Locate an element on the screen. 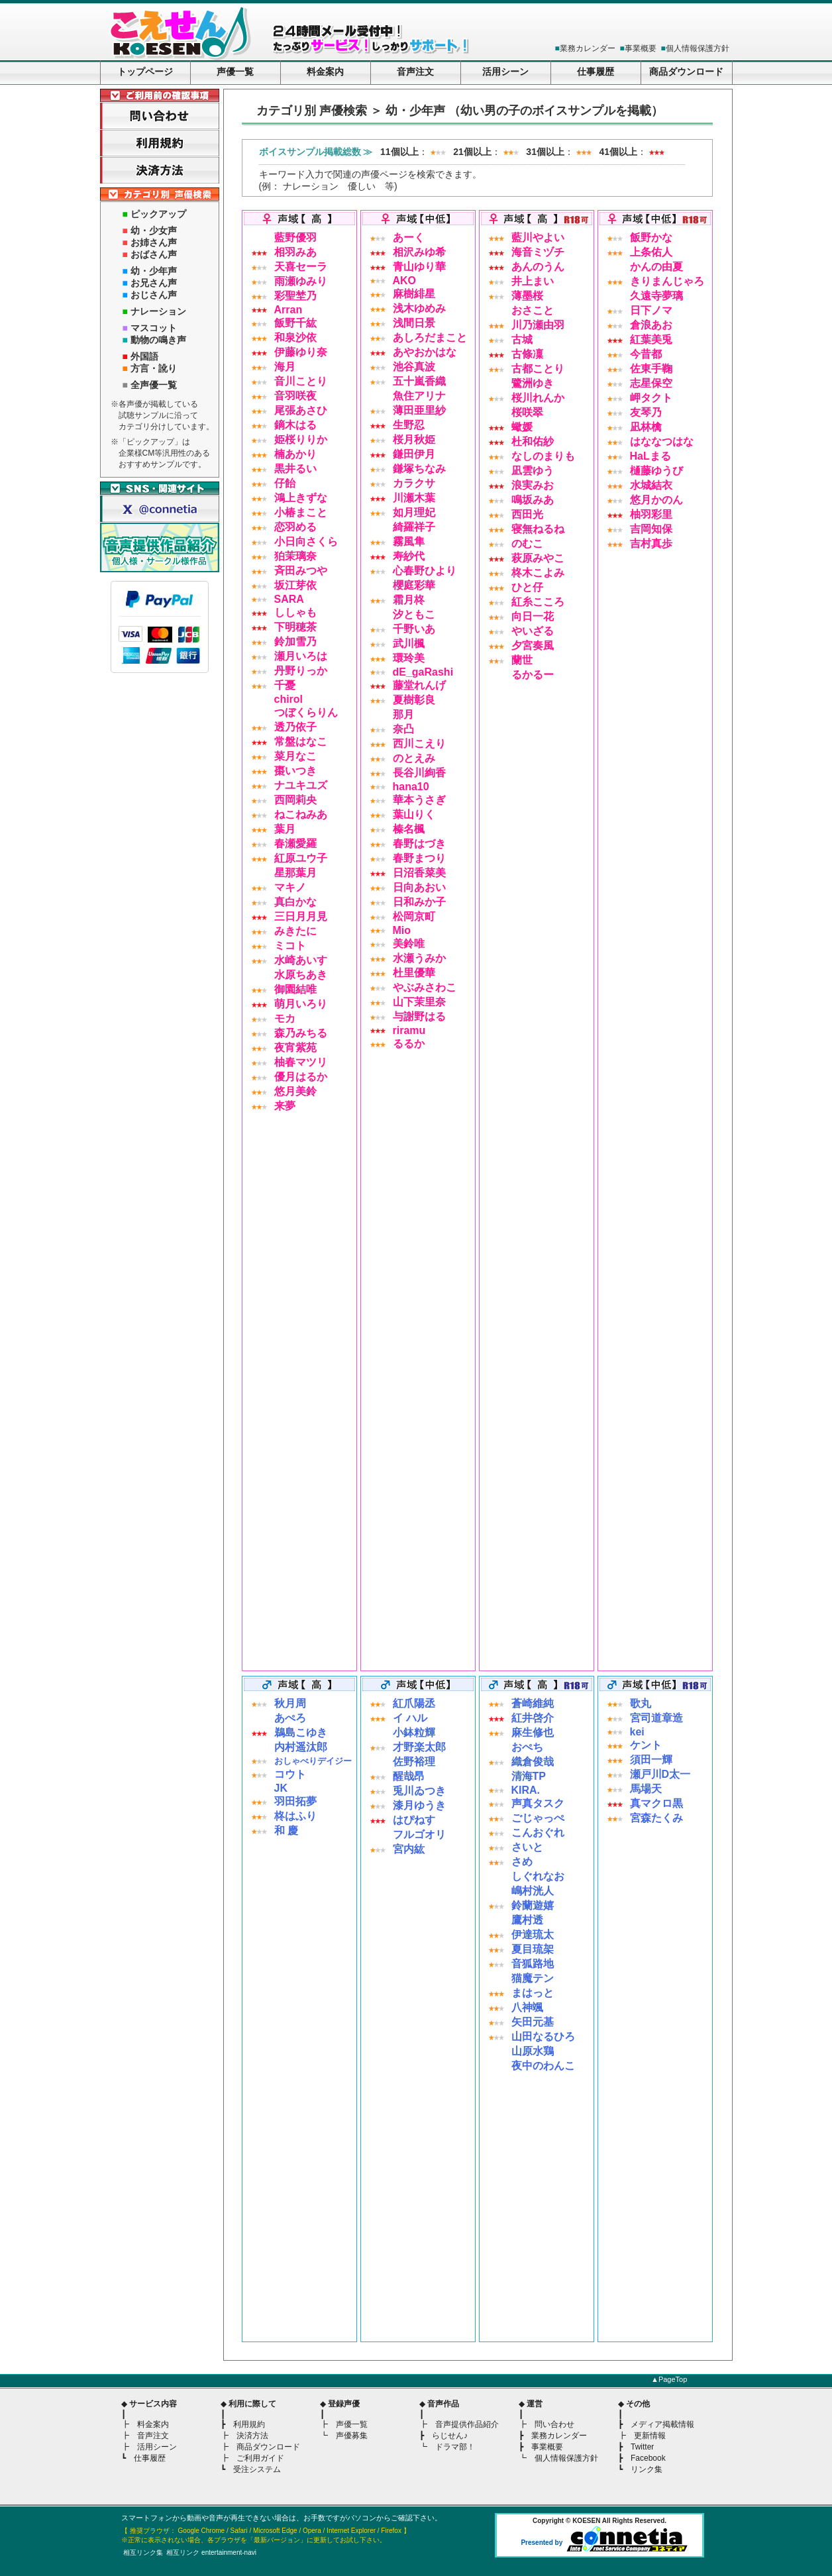 The image size is (832, 2576). 日沼香菜美 is located at coordinates (419, 872).